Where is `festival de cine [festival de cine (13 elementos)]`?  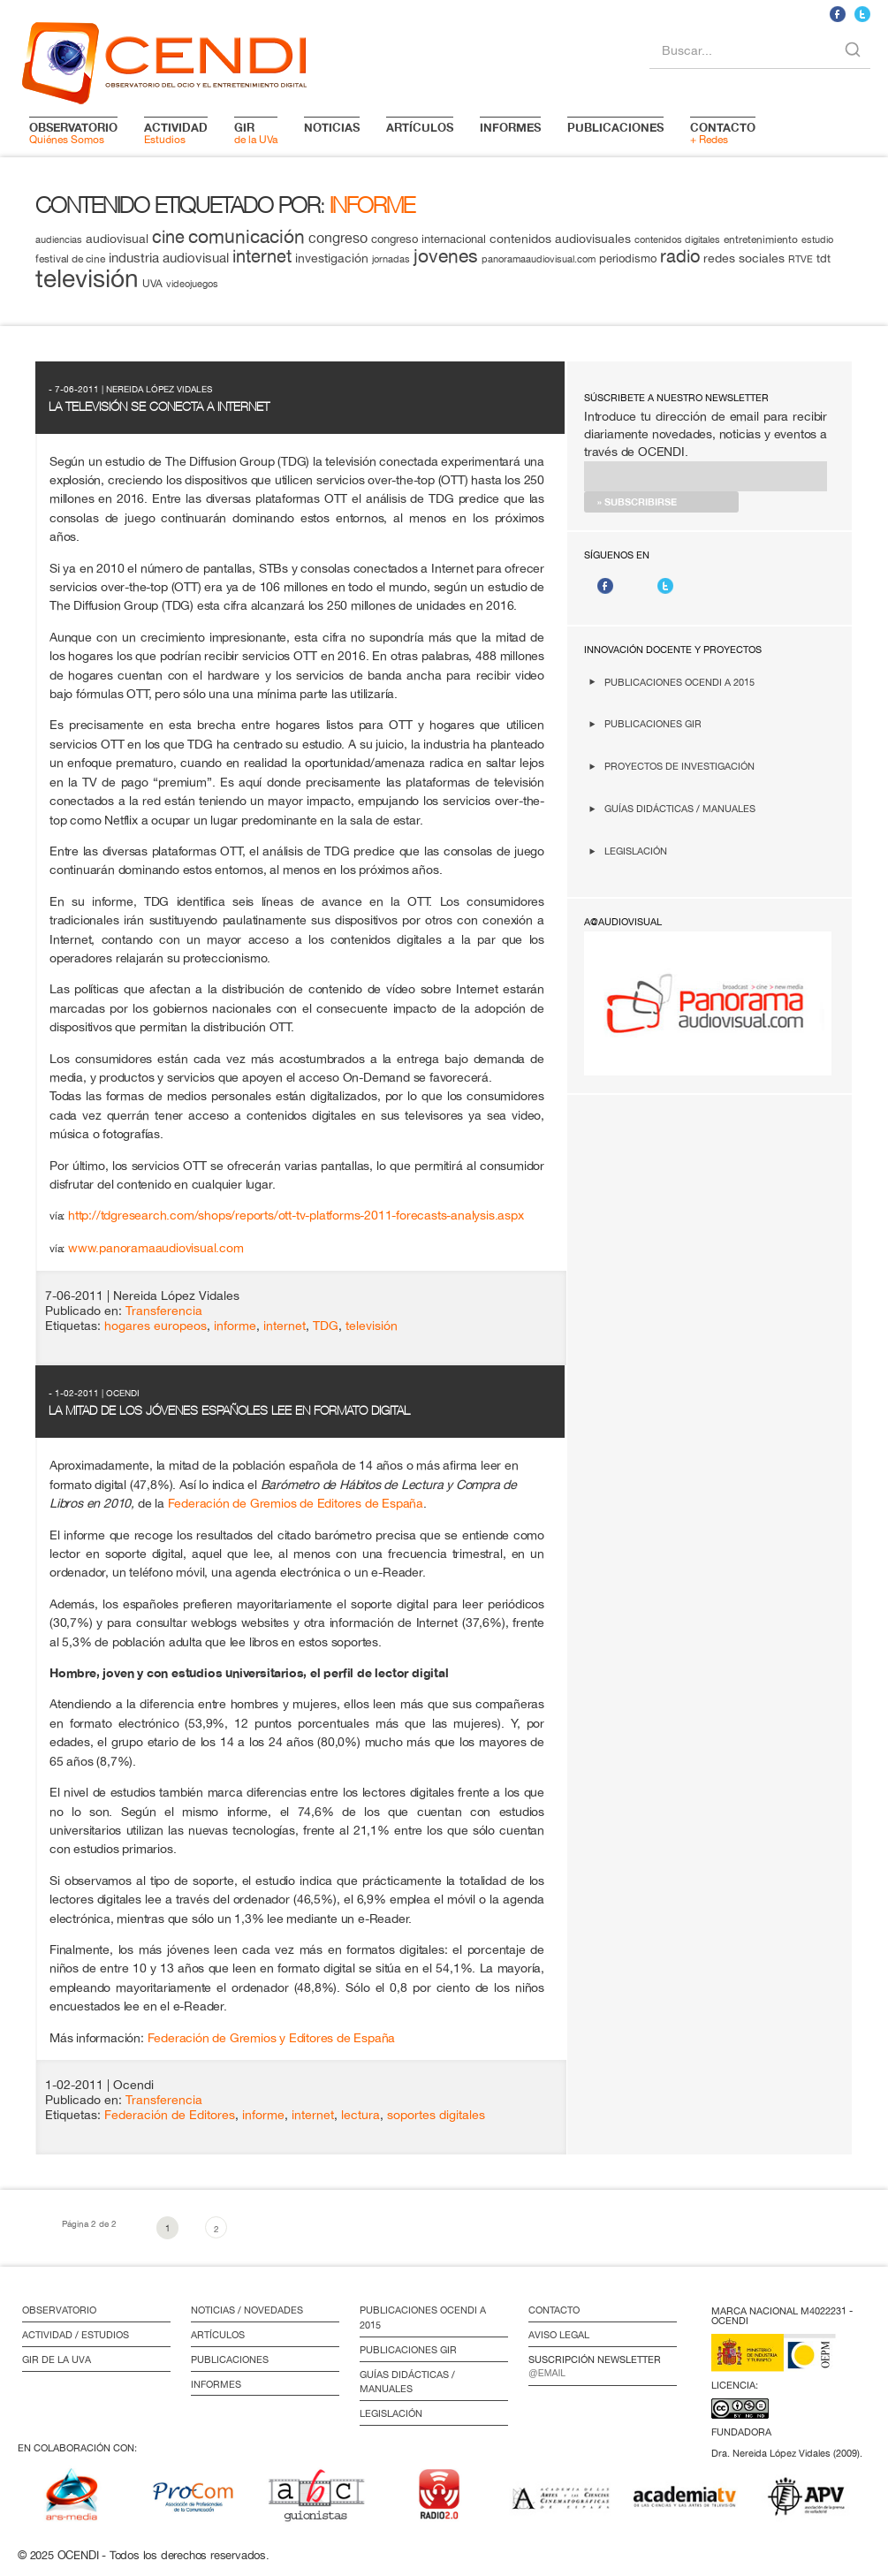
festival de cine [festival de cine (13 elementos)] is located at coordinates (70, 258).